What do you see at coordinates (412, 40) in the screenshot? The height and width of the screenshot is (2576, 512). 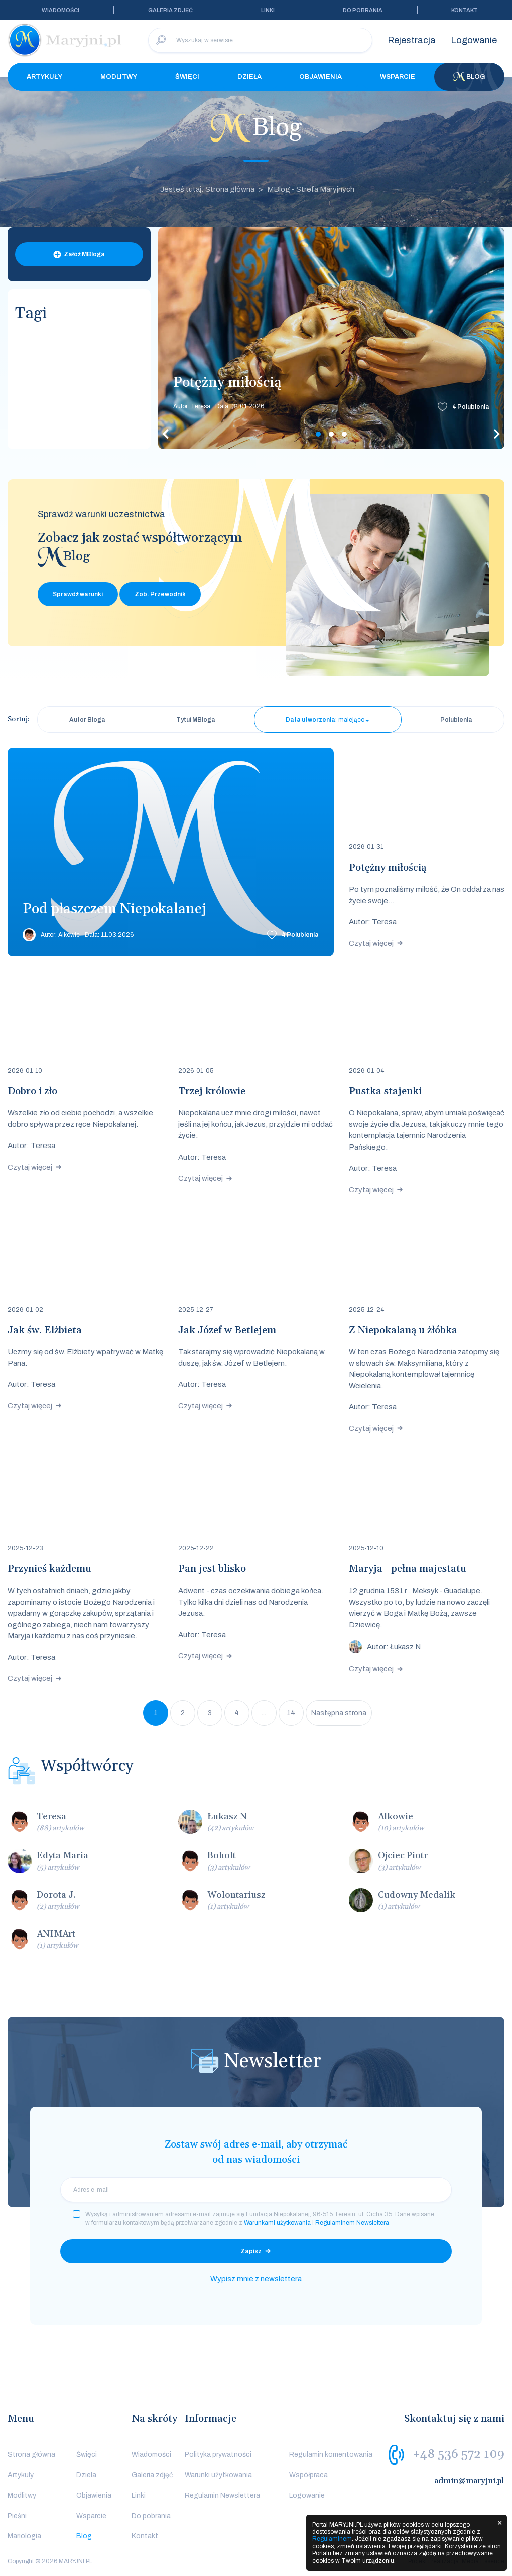 I see `Rejestracja` at bounding box center [412, 40].